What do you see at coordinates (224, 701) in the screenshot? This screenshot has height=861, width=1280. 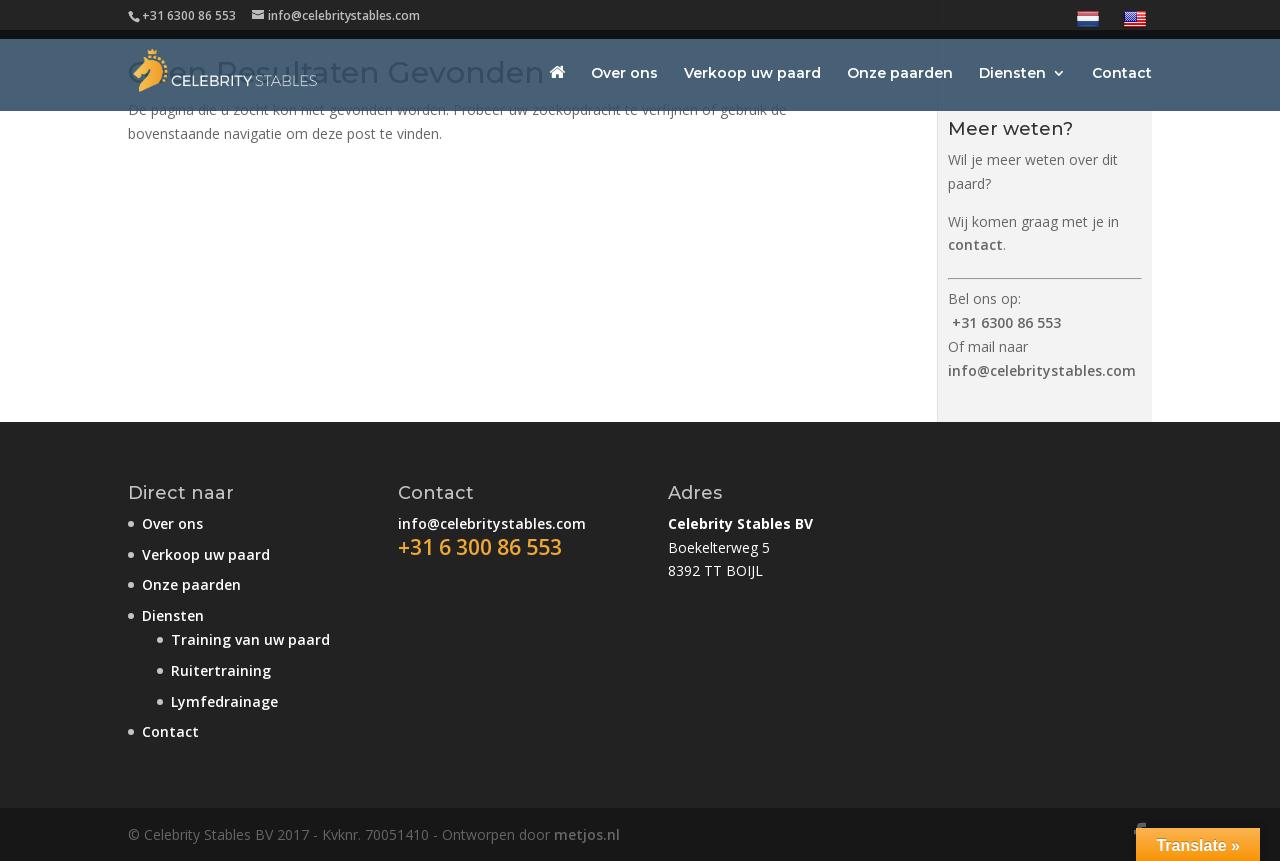 I see `Lymfedrainage` at bounding box center [224, 701].